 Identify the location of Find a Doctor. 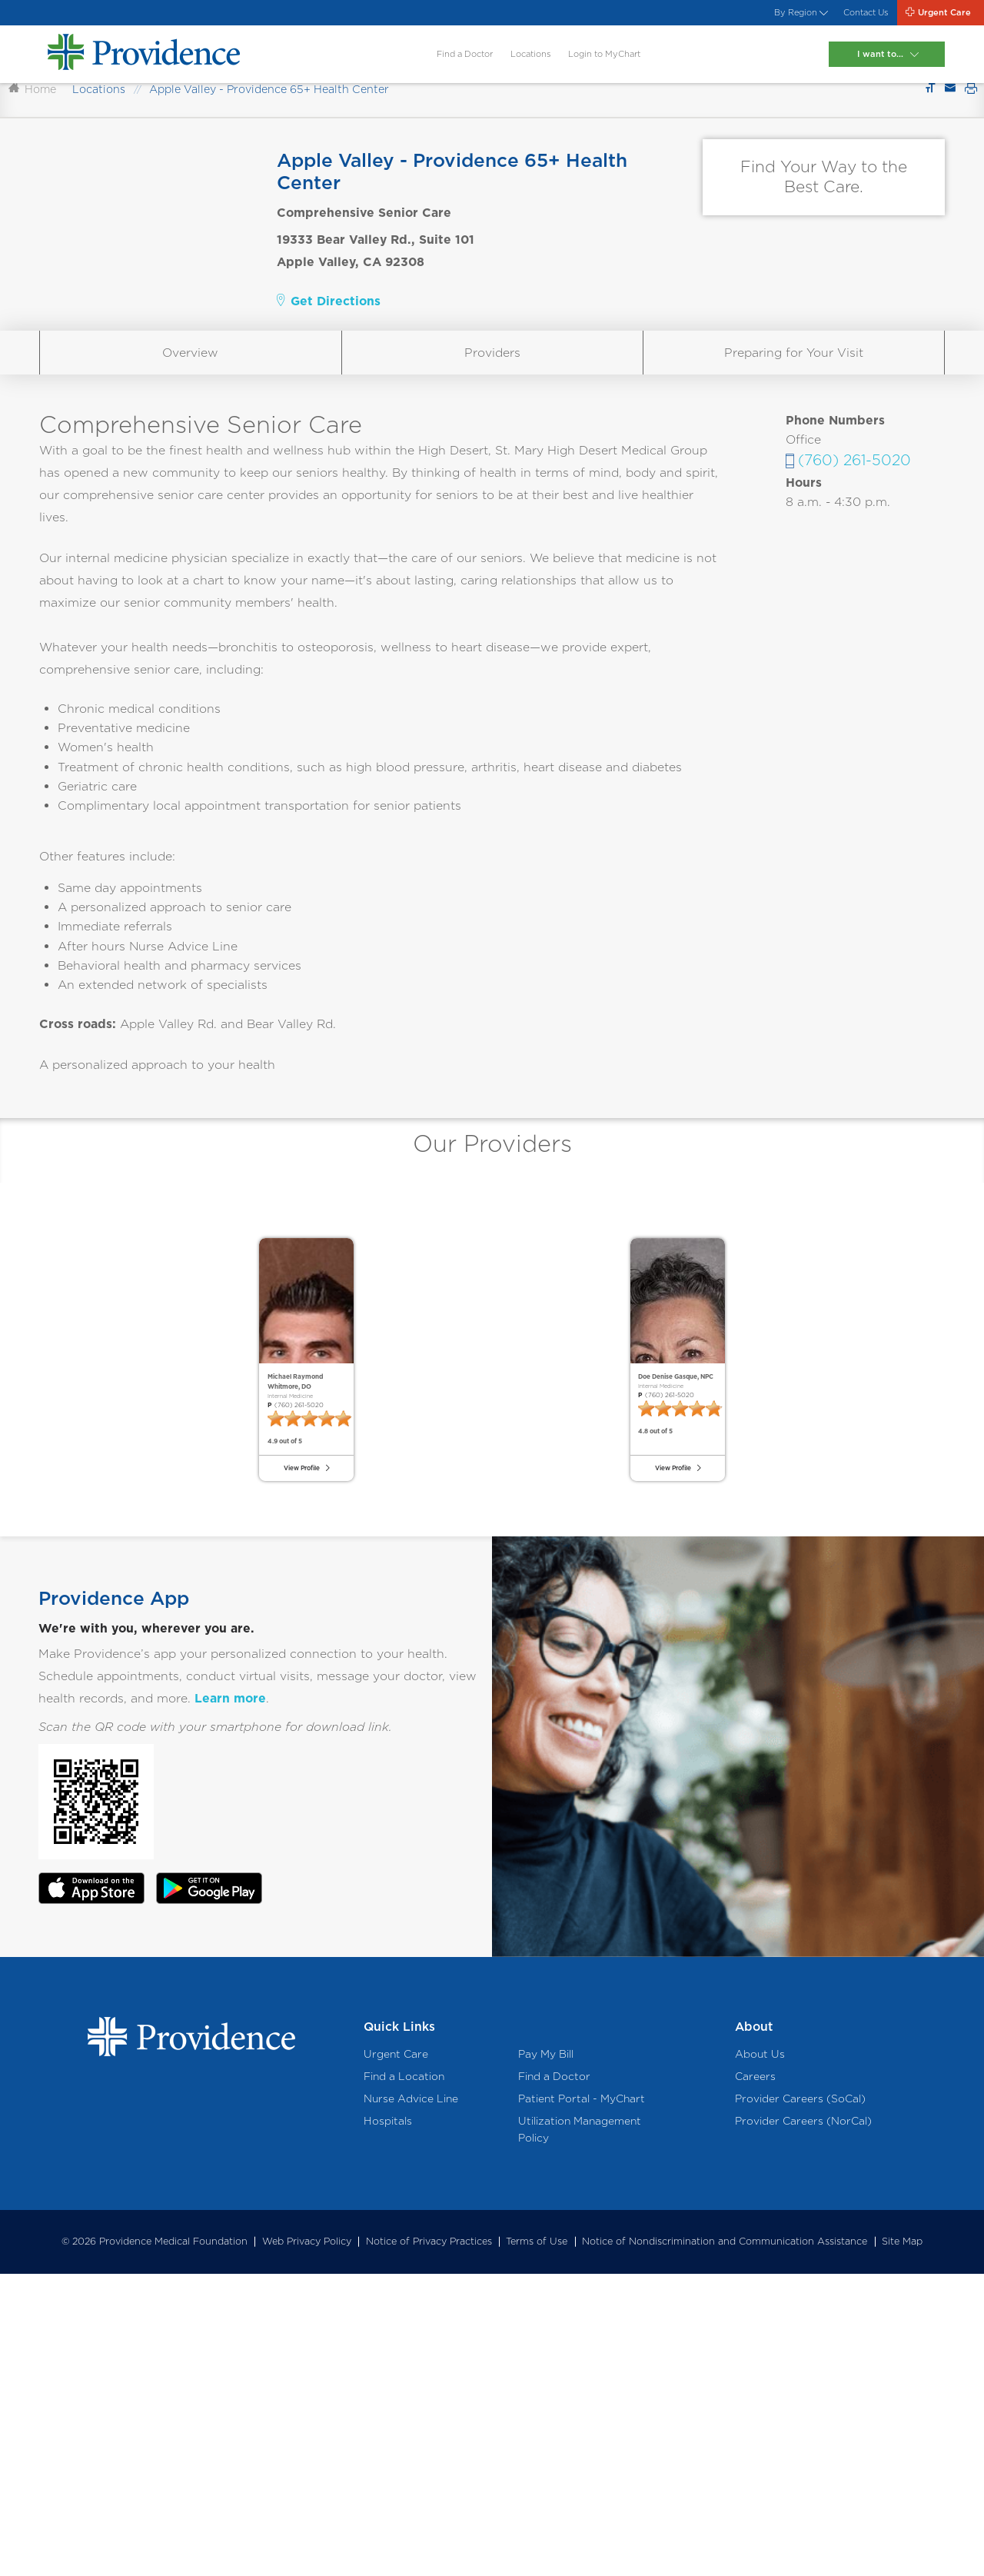
(412, 70).